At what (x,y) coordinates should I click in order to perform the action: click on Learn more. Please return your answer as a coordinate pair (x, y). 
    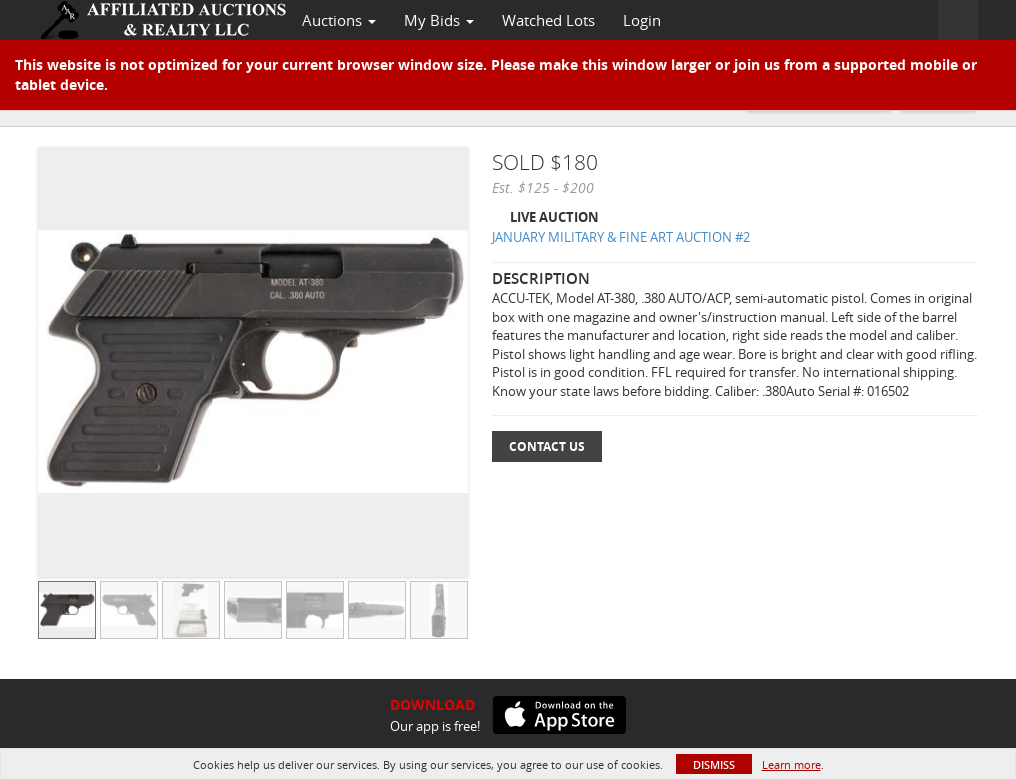
    Looking at the image, I should click on (791, 764).